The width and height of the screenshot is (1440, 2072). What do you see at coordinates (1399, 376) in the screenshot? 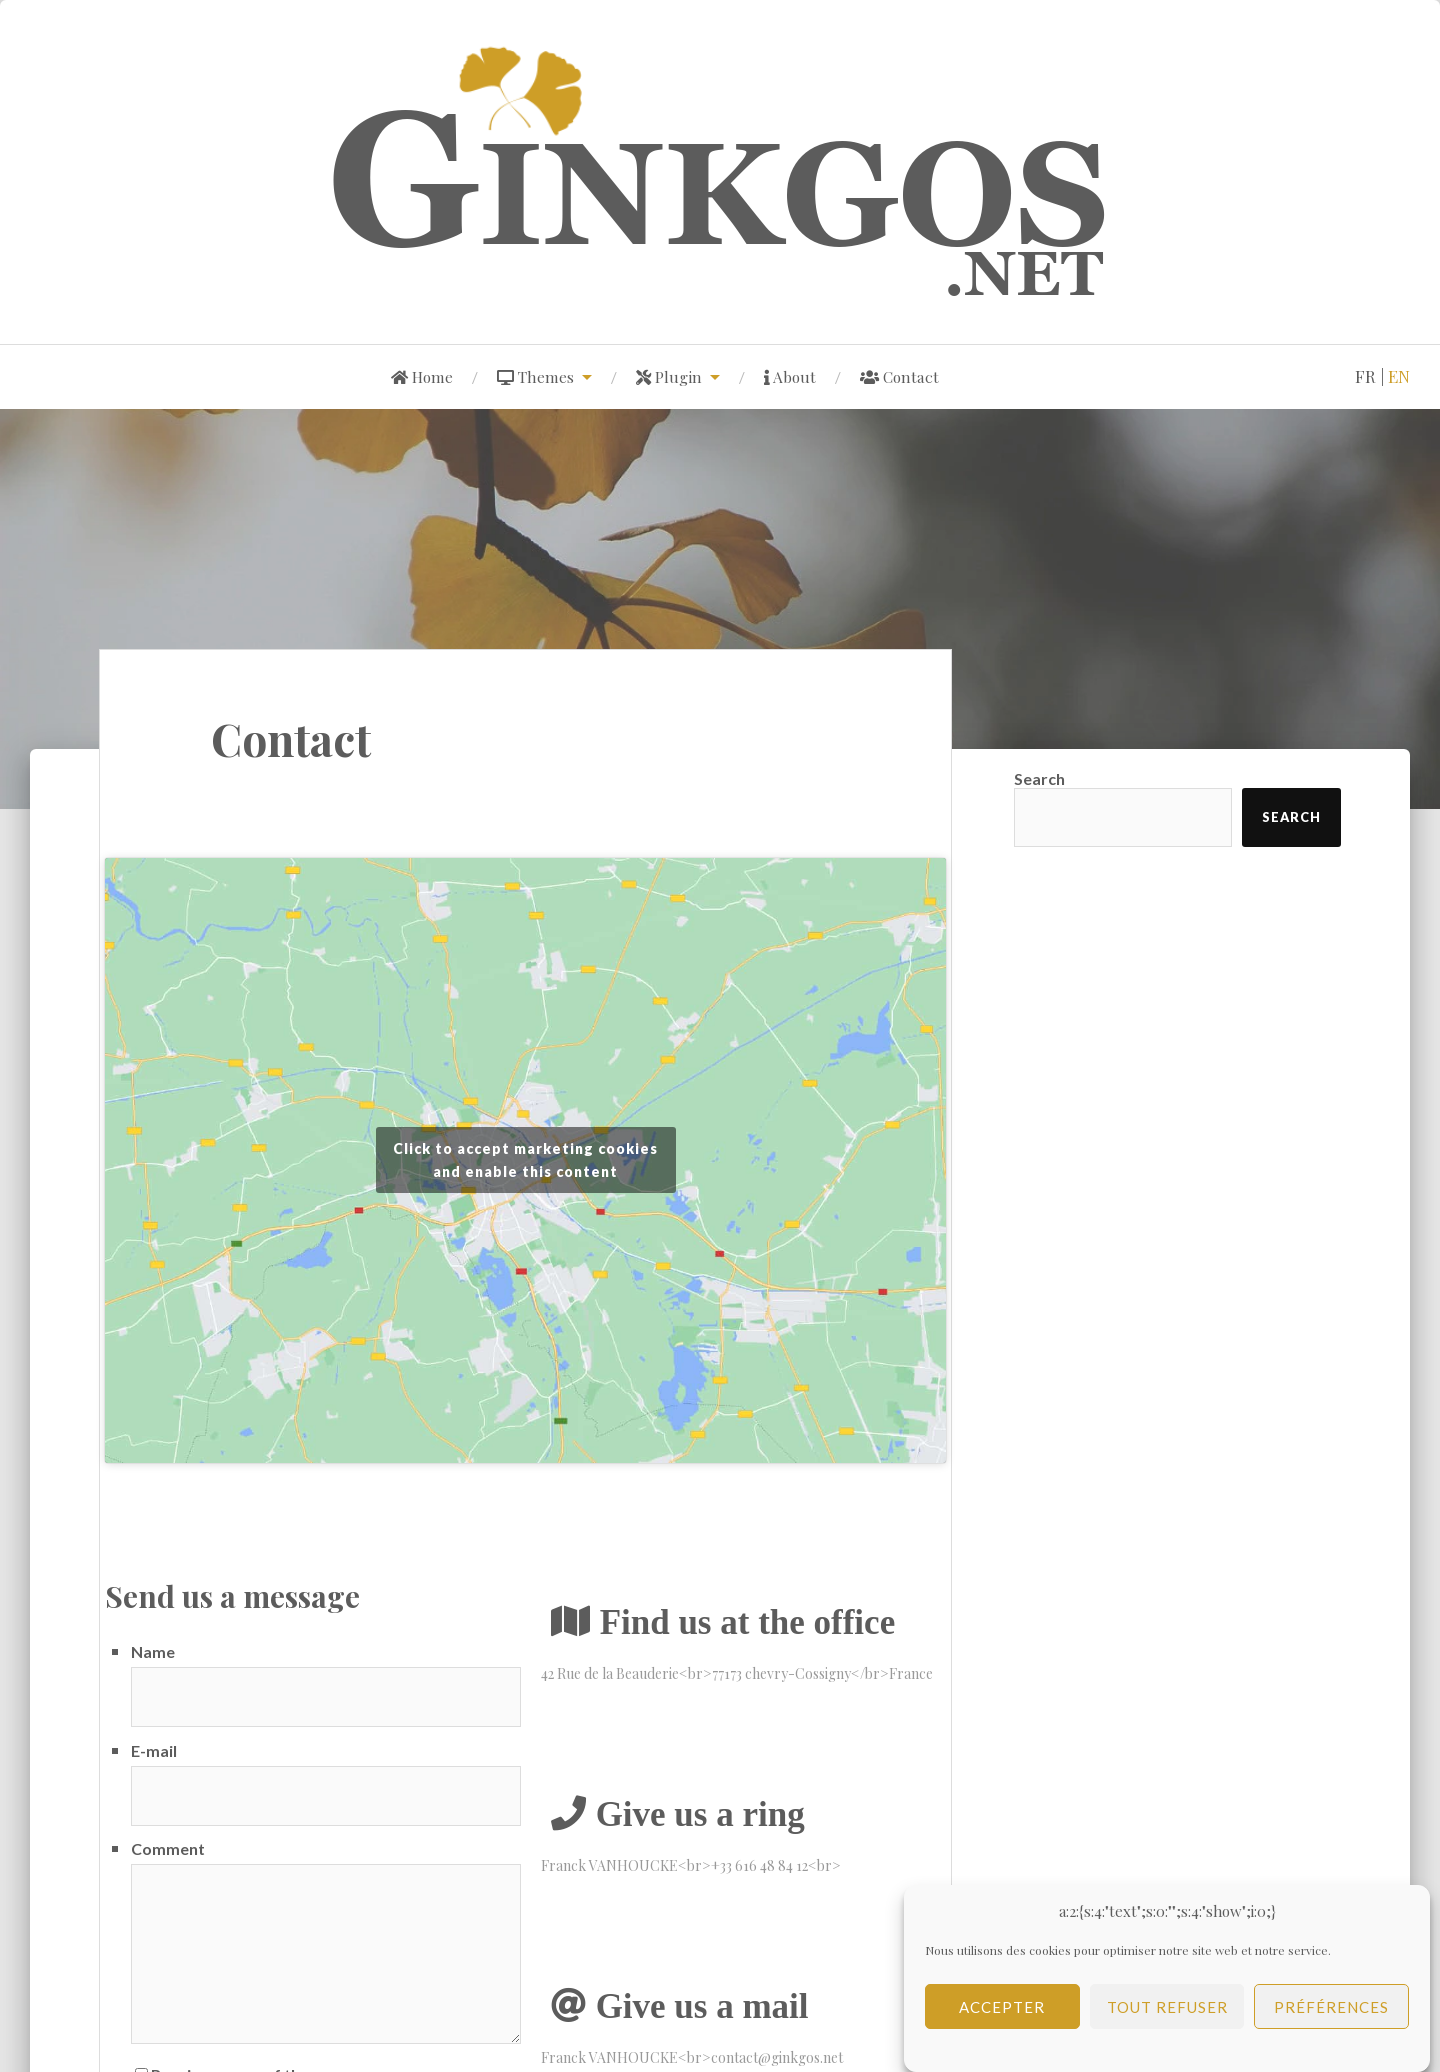
I see `en` at bounding box center [1399, 376].